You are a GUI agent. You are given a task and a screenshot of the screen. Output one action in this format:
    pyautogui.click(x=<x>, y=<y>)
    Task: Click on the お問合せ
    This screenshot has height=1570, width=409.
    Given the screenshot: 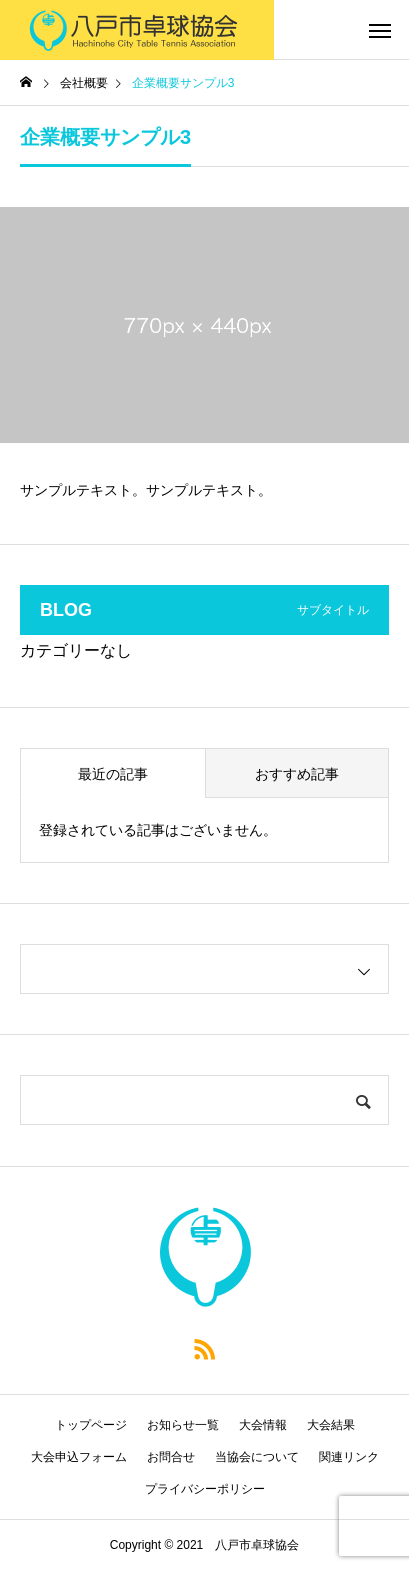 What is the action you would take?
    pyautogui.click(x=171, y=1457)
    